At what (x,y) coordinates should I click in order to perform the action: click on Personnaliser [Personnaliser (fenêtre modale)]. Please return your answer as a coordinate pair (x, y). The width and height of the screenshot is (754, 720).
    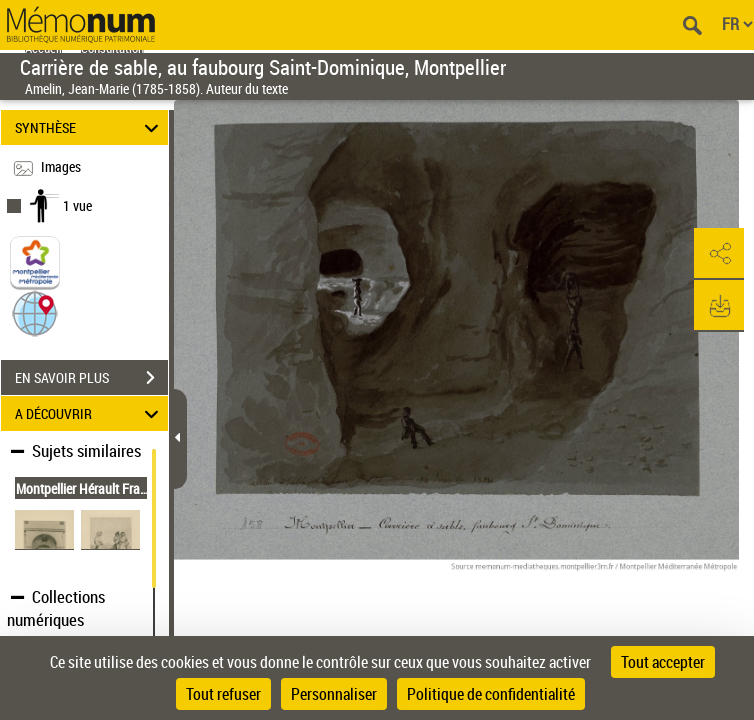
    Looking at the image, I should click on (334, 694).